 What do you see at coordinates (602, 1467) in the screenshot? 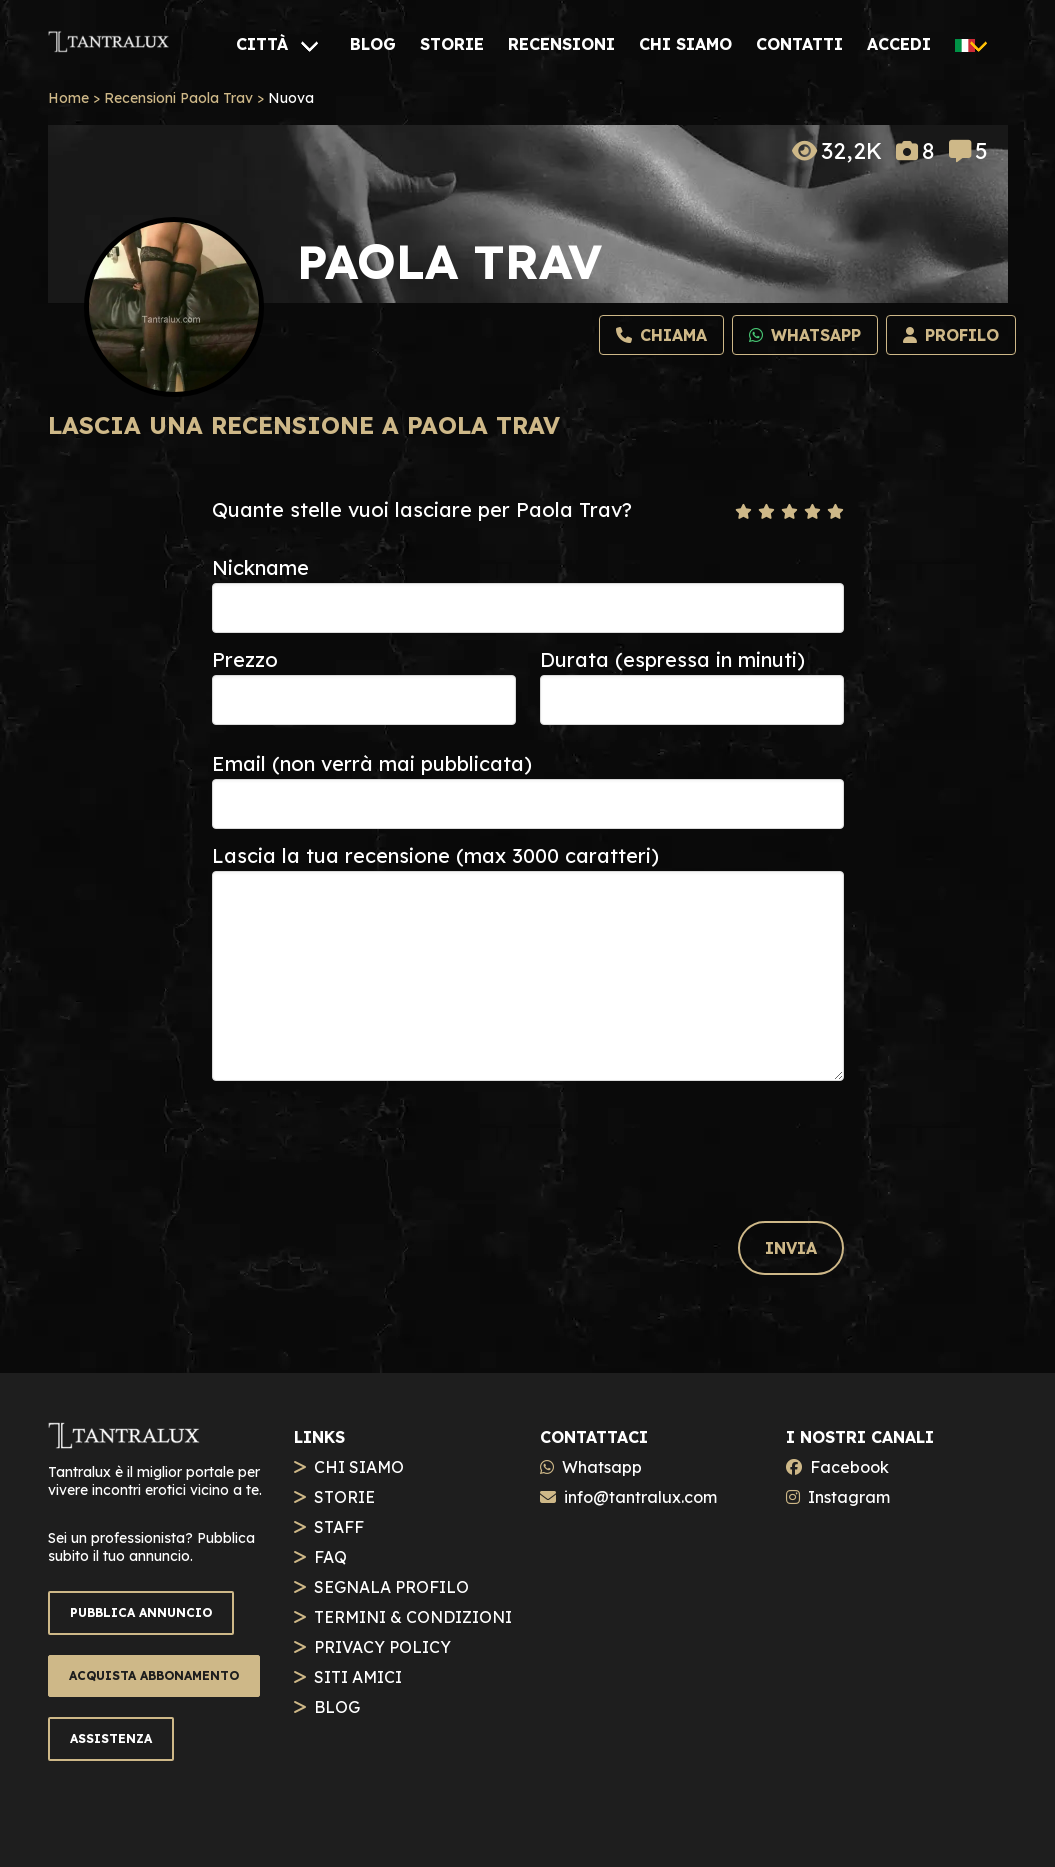
I see `Whatsapp` at bounding box center [602, 1467].